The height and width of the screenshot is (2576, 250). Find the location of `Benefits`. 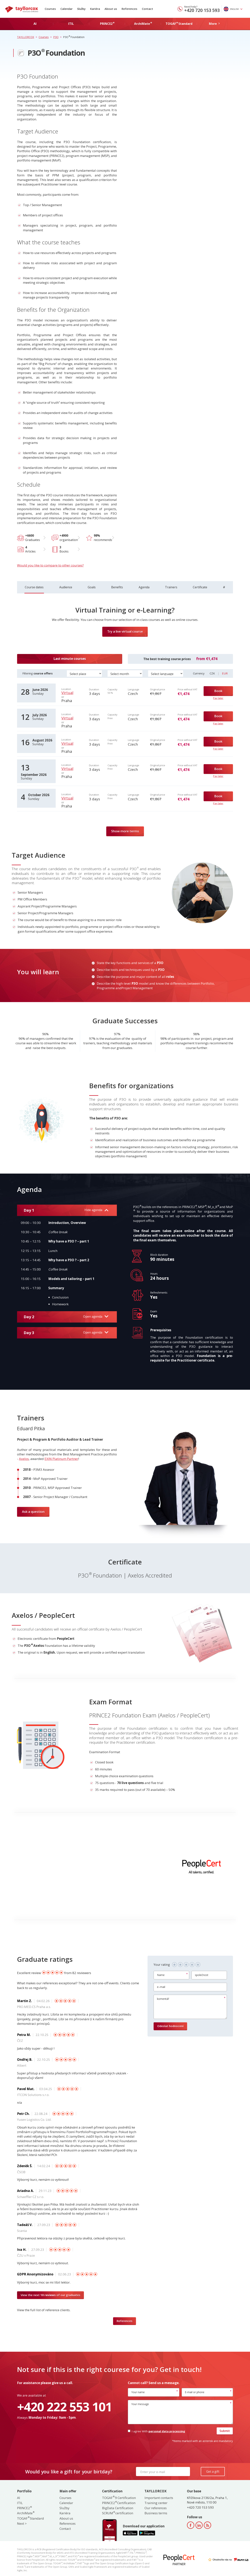

Benefits is located at coordinates (117, 587).